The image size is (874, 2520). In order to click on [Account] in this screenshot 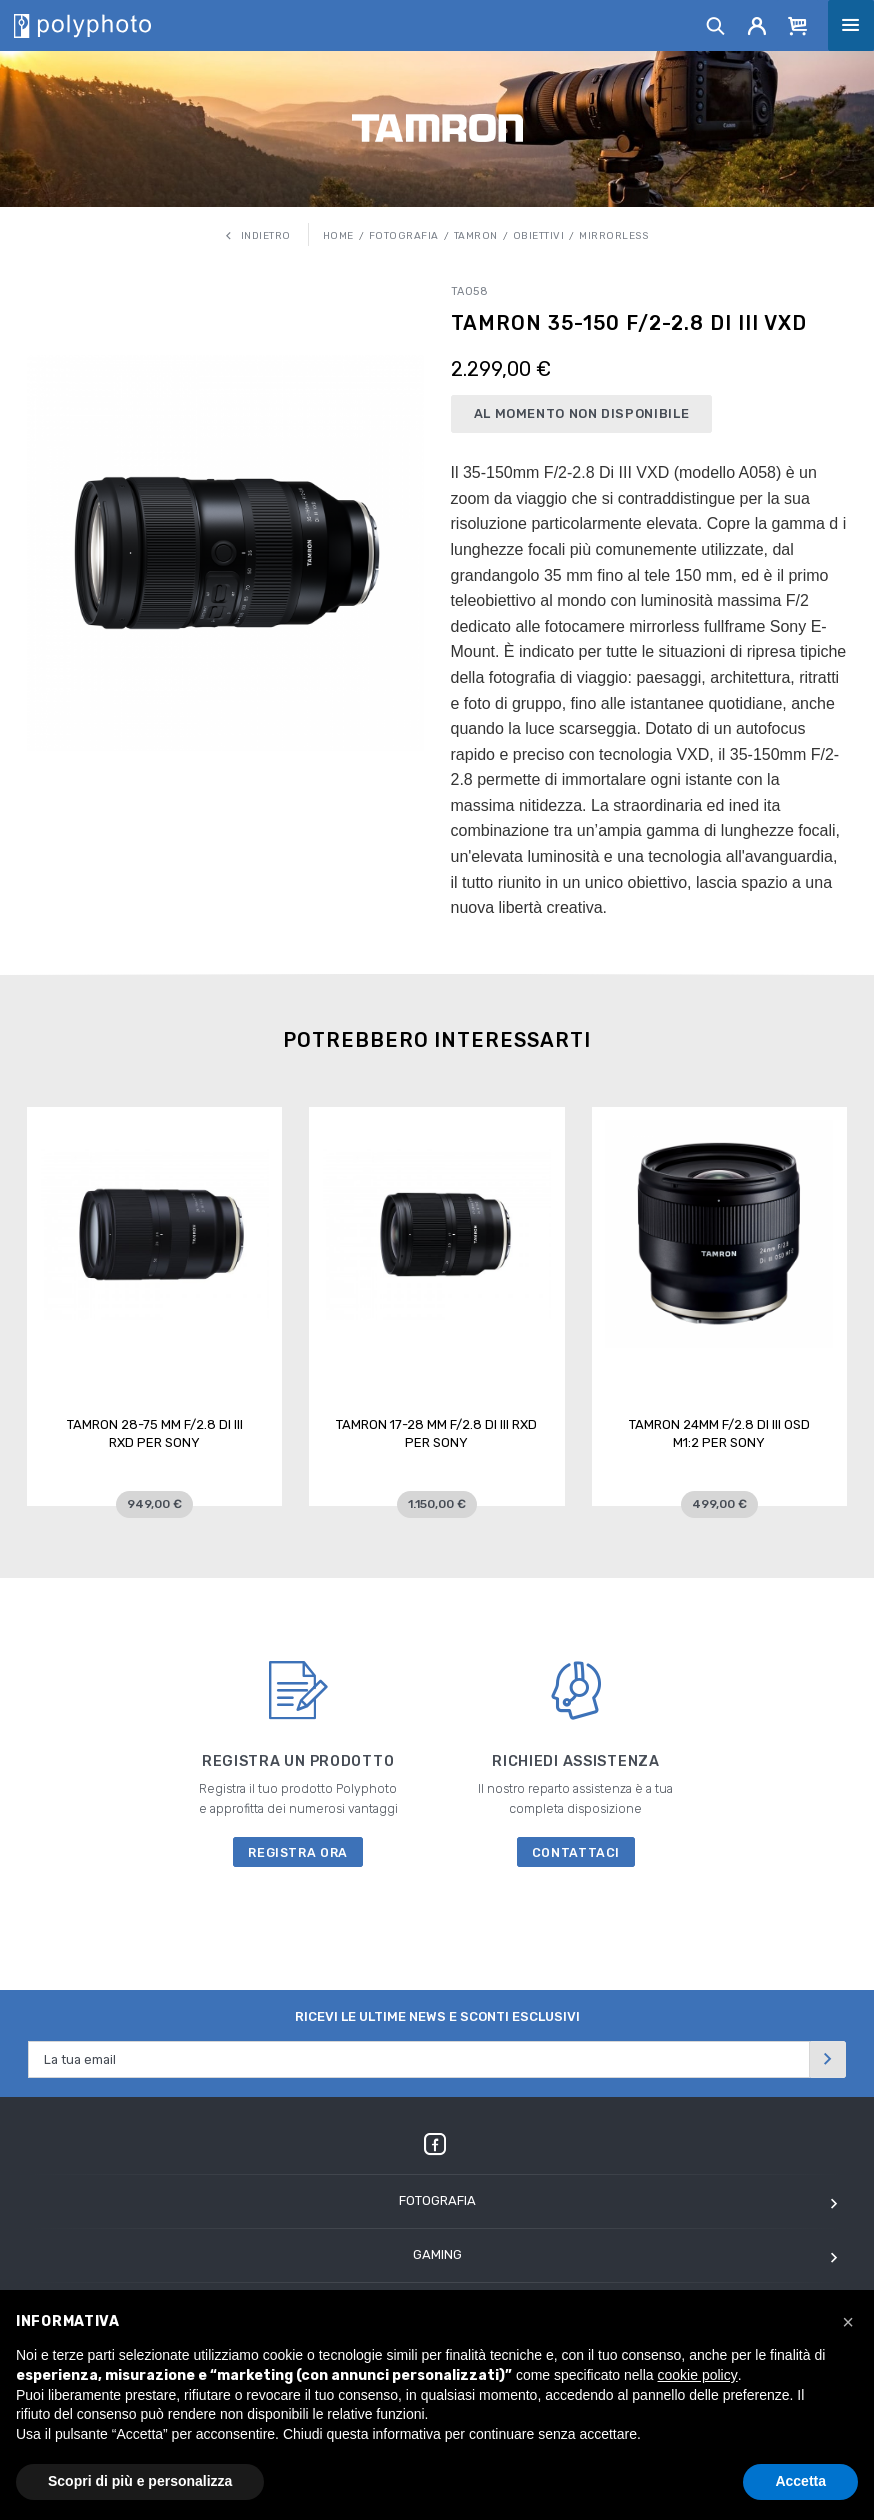, I will do `click(757, 25)`.